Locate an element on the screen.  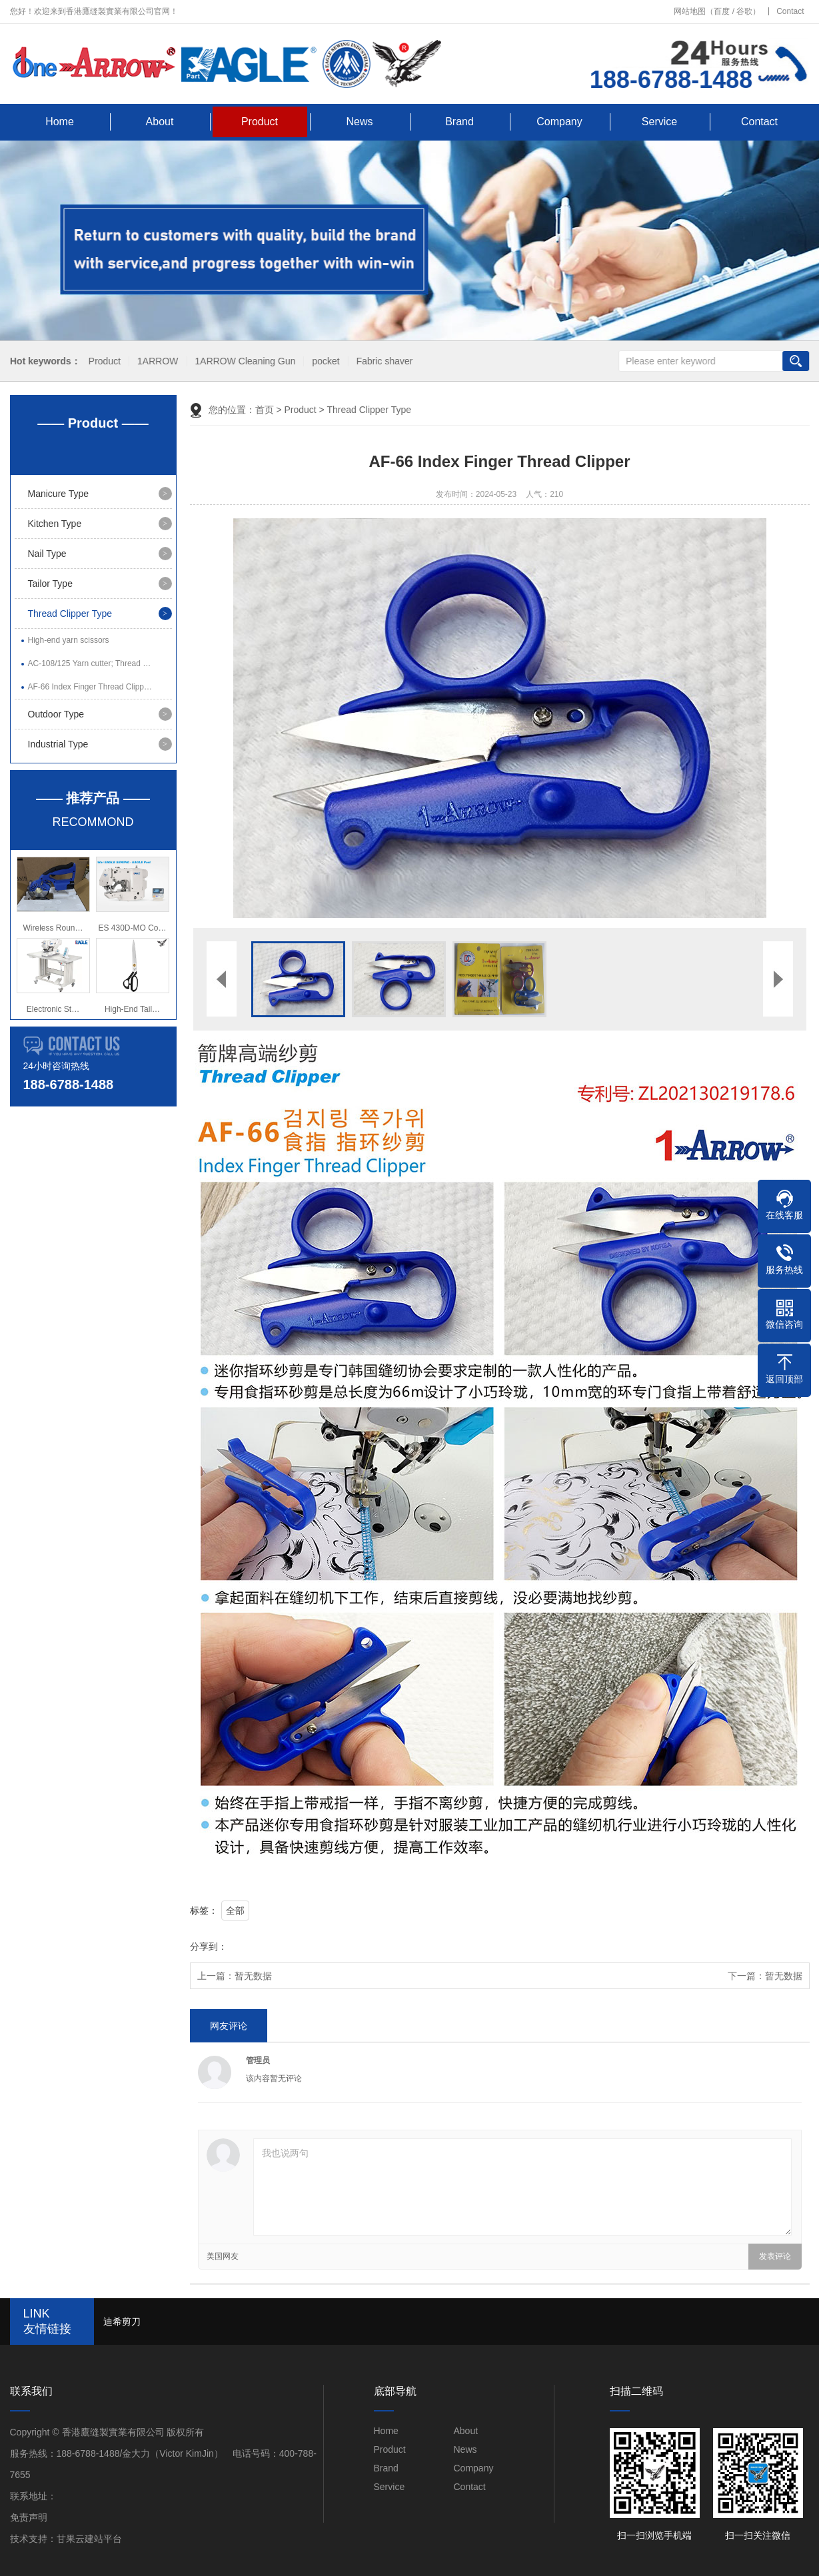
High-end yarn scissors is located at coordinates (68, 640).